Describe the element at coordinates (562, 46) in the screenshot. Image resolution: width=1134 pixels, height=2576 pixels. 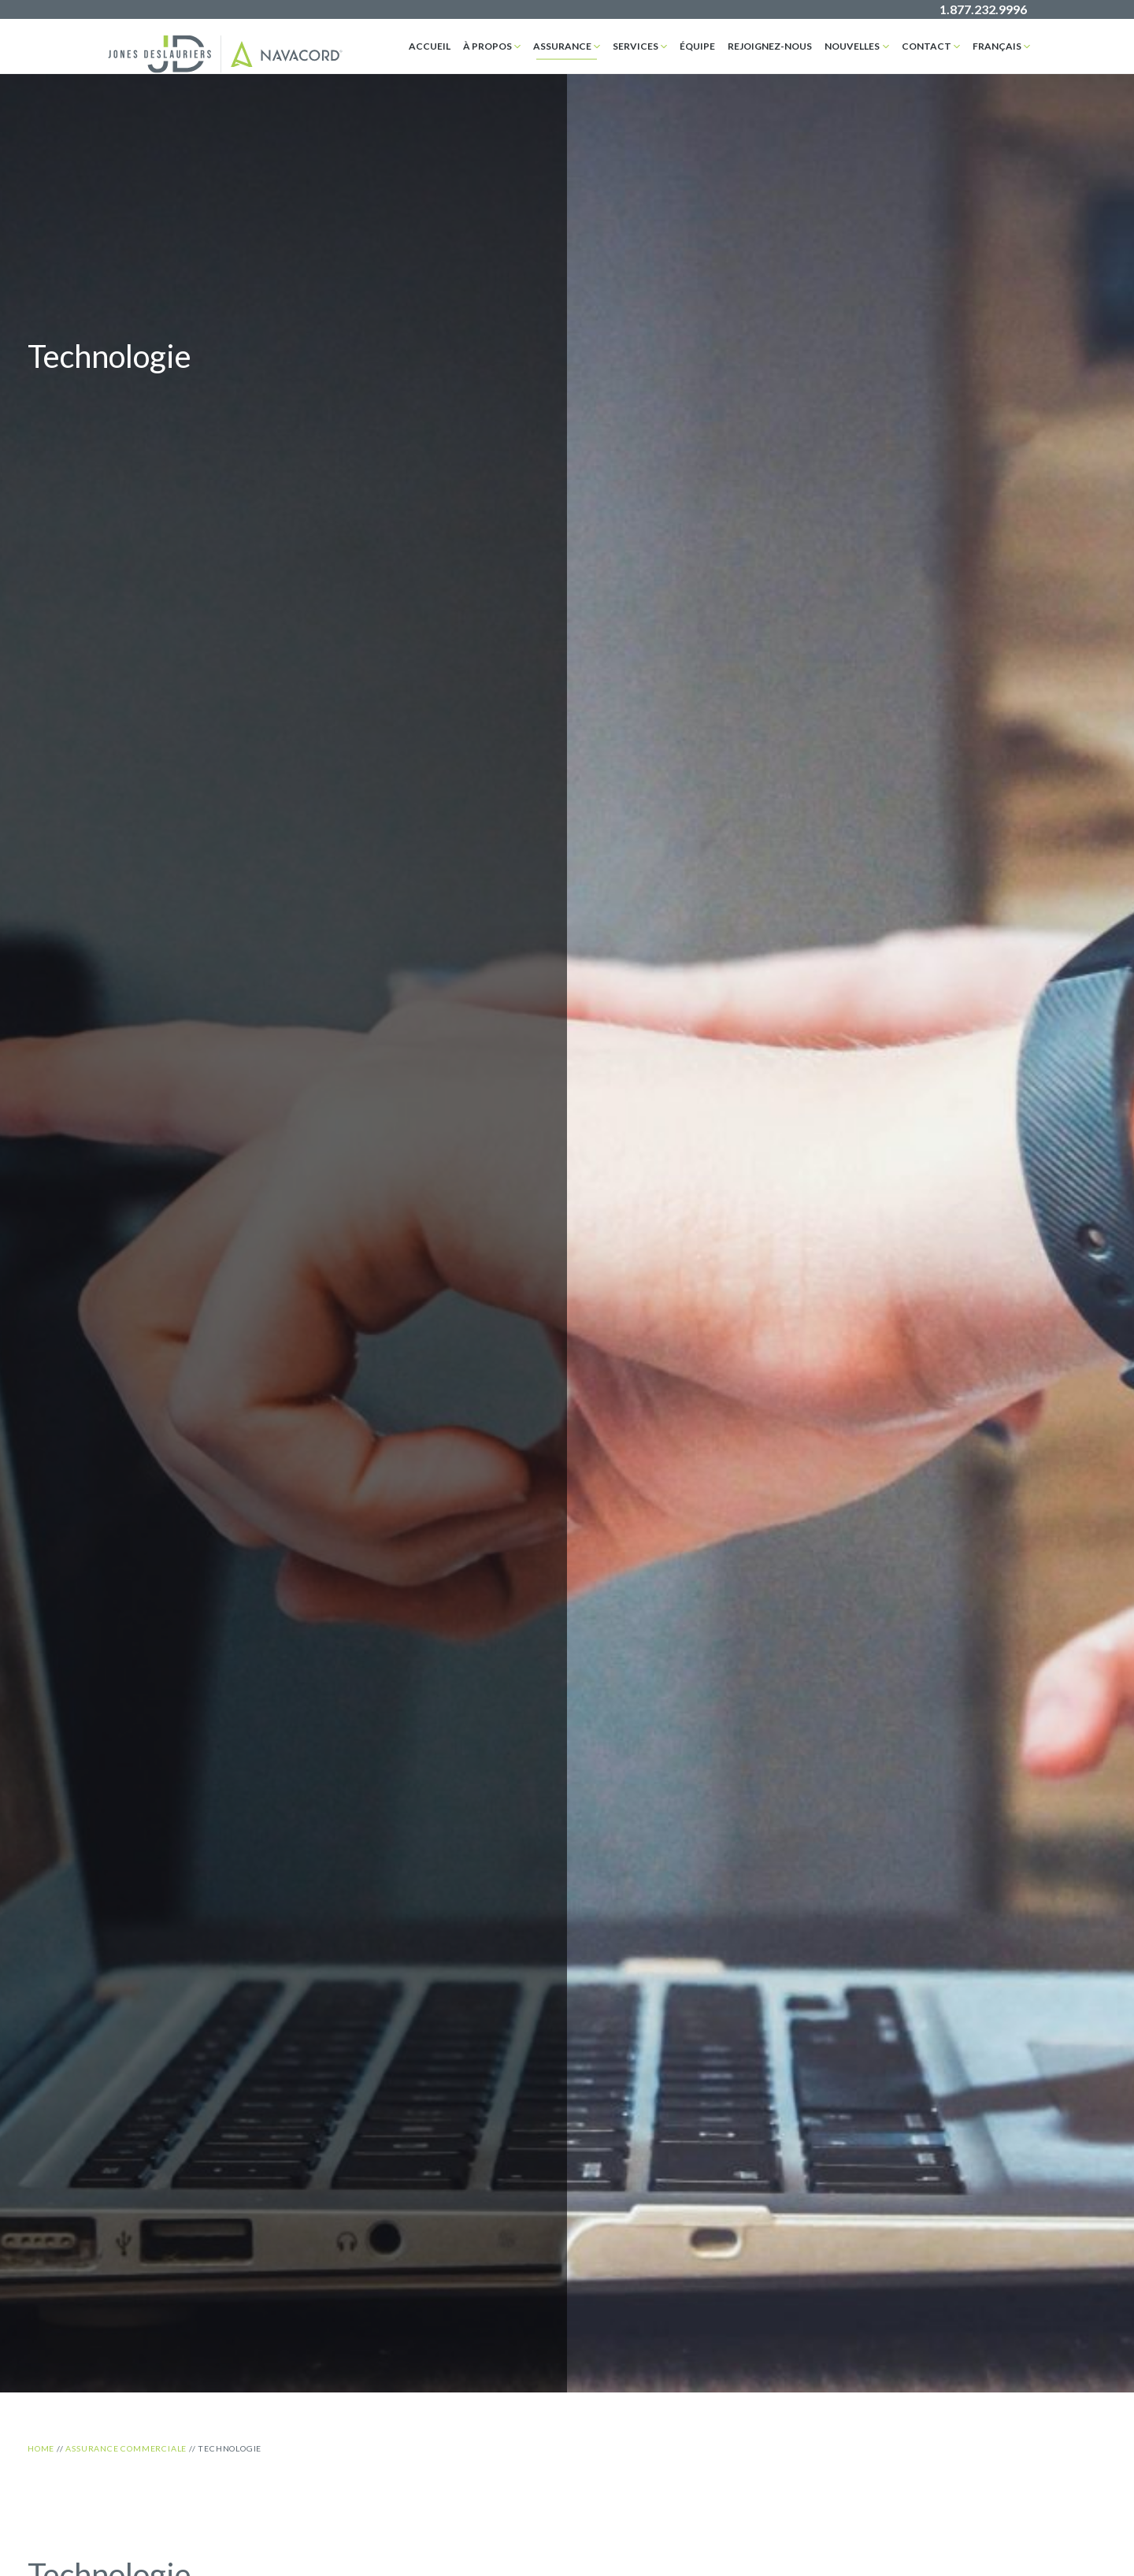
I see `assurance` at that location.